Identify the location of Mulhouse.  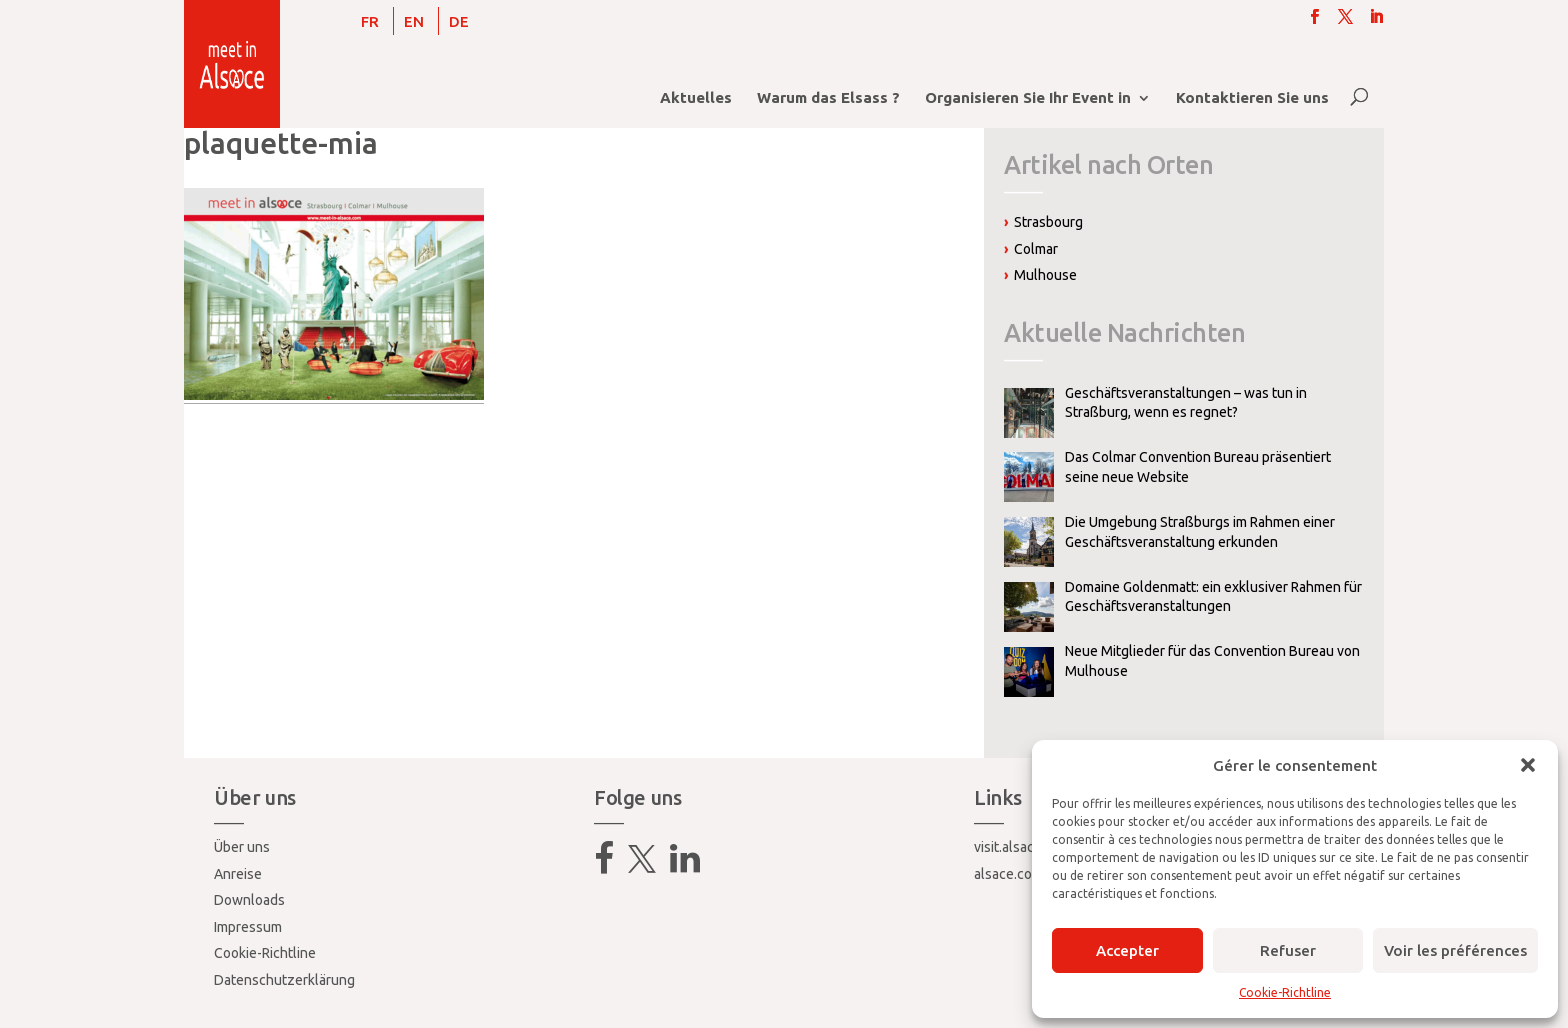
(1045, 275).